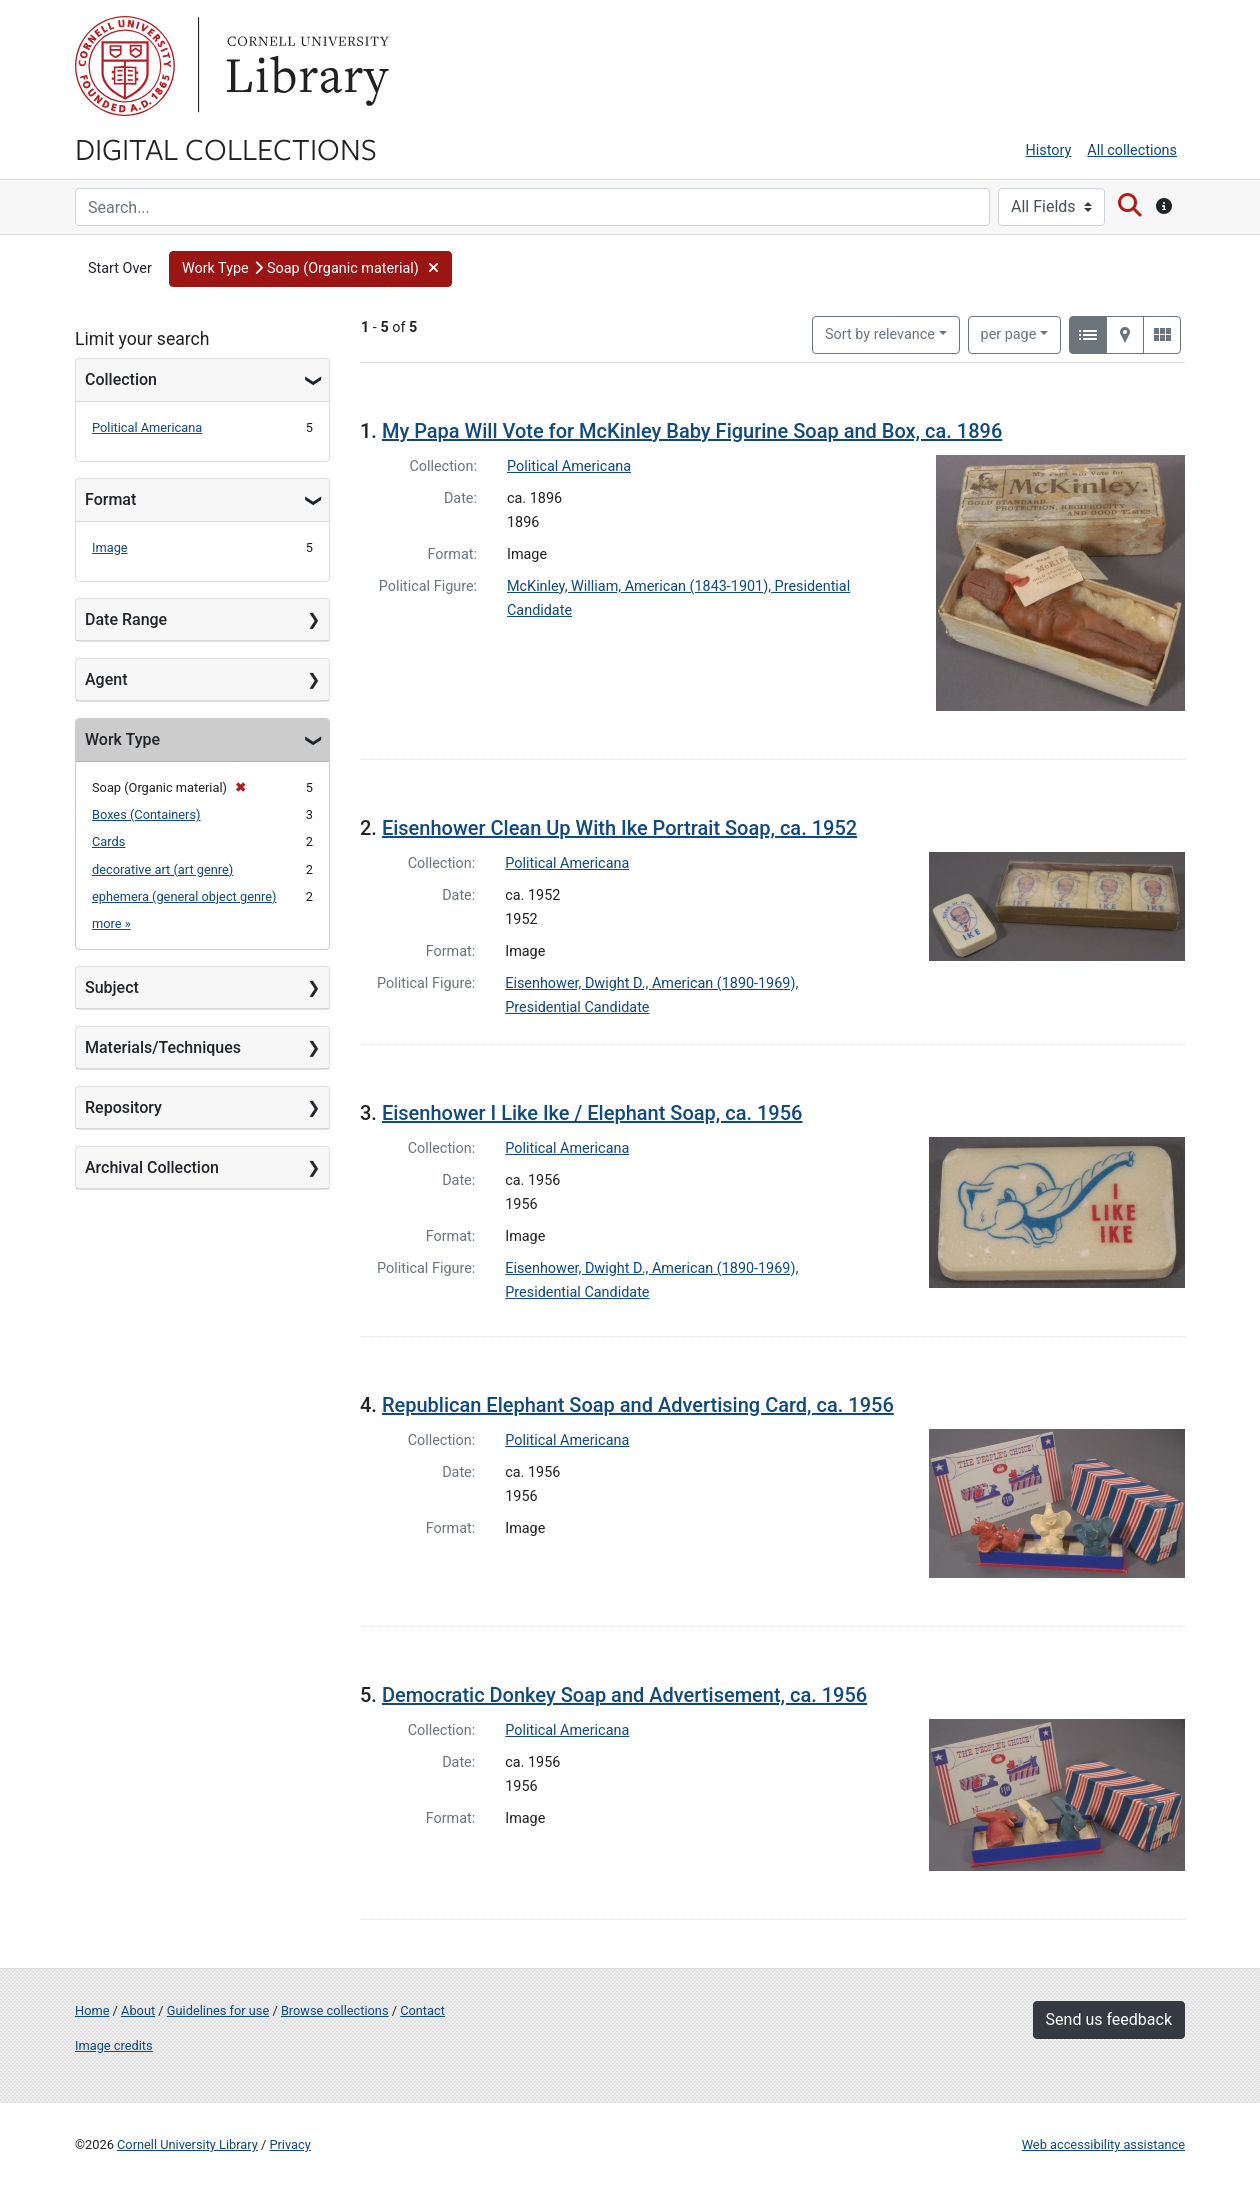  What do you see at coordinates (92, 2010) in the screenshot?
I see `Home [Digital Collections home page]` at bounding box center [92, 2010].